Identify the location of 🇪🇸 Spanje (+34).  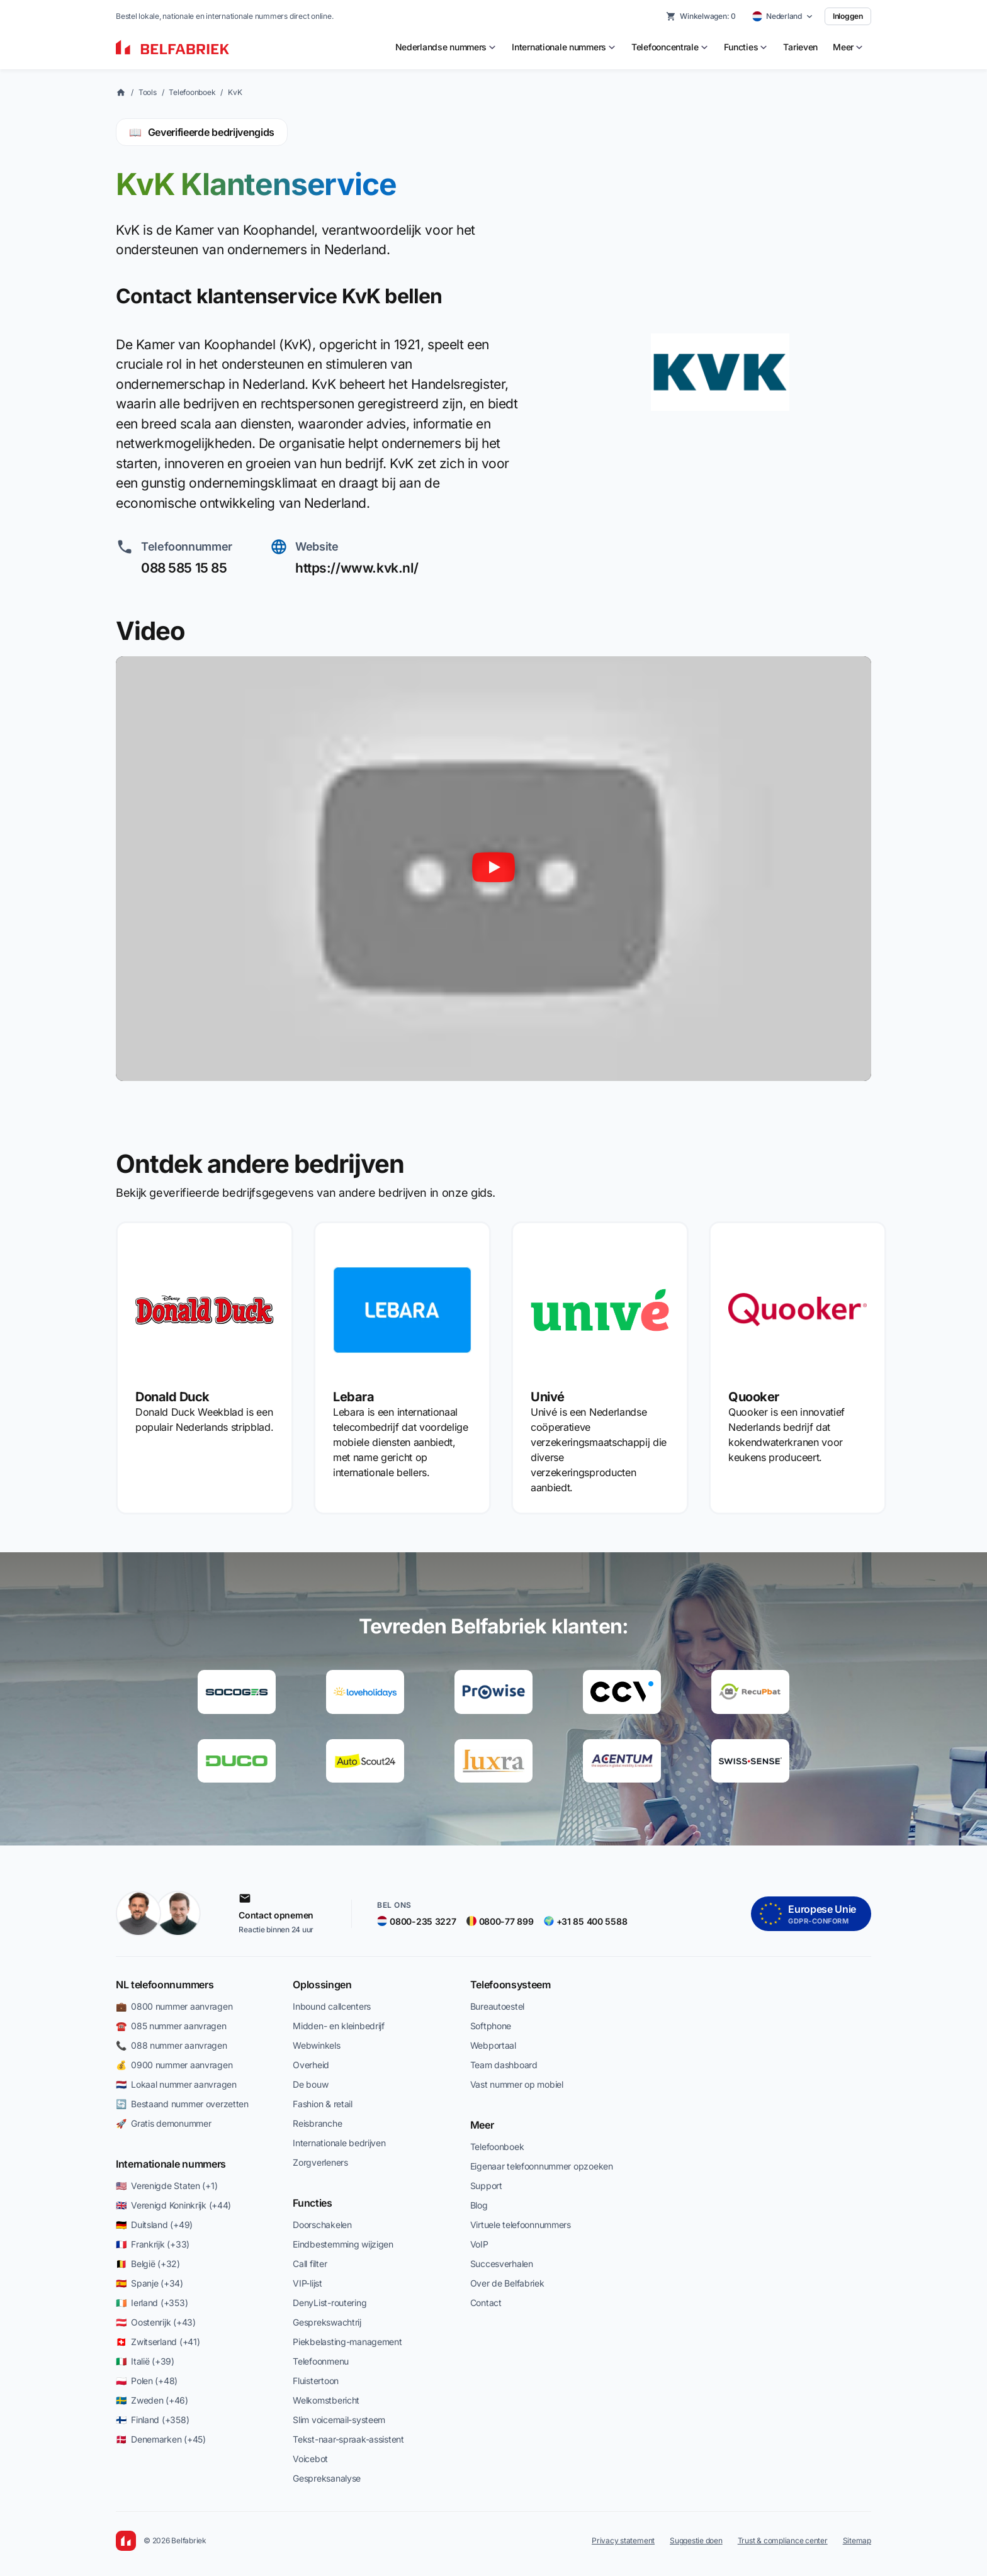
(149, 2283).